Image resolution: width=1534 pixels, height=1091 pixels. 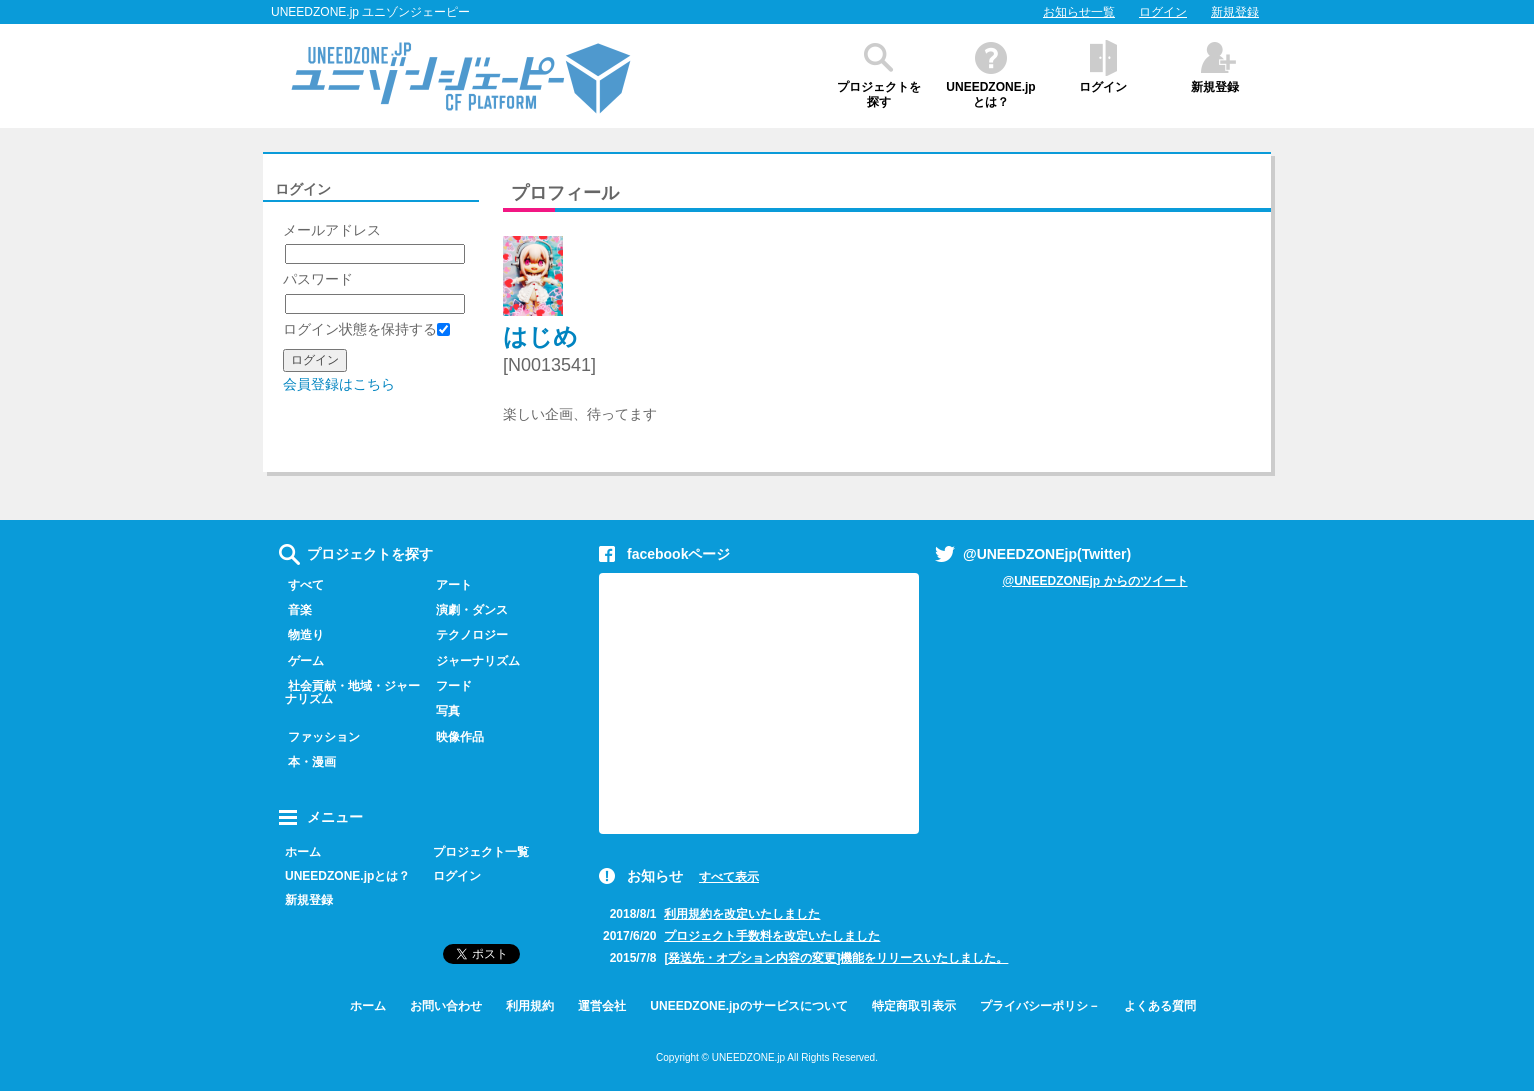 What do you see at coordinates (1079, 12) in the screenshot?
I see `お知らせ一覧` at bounding box center [1079, 12].